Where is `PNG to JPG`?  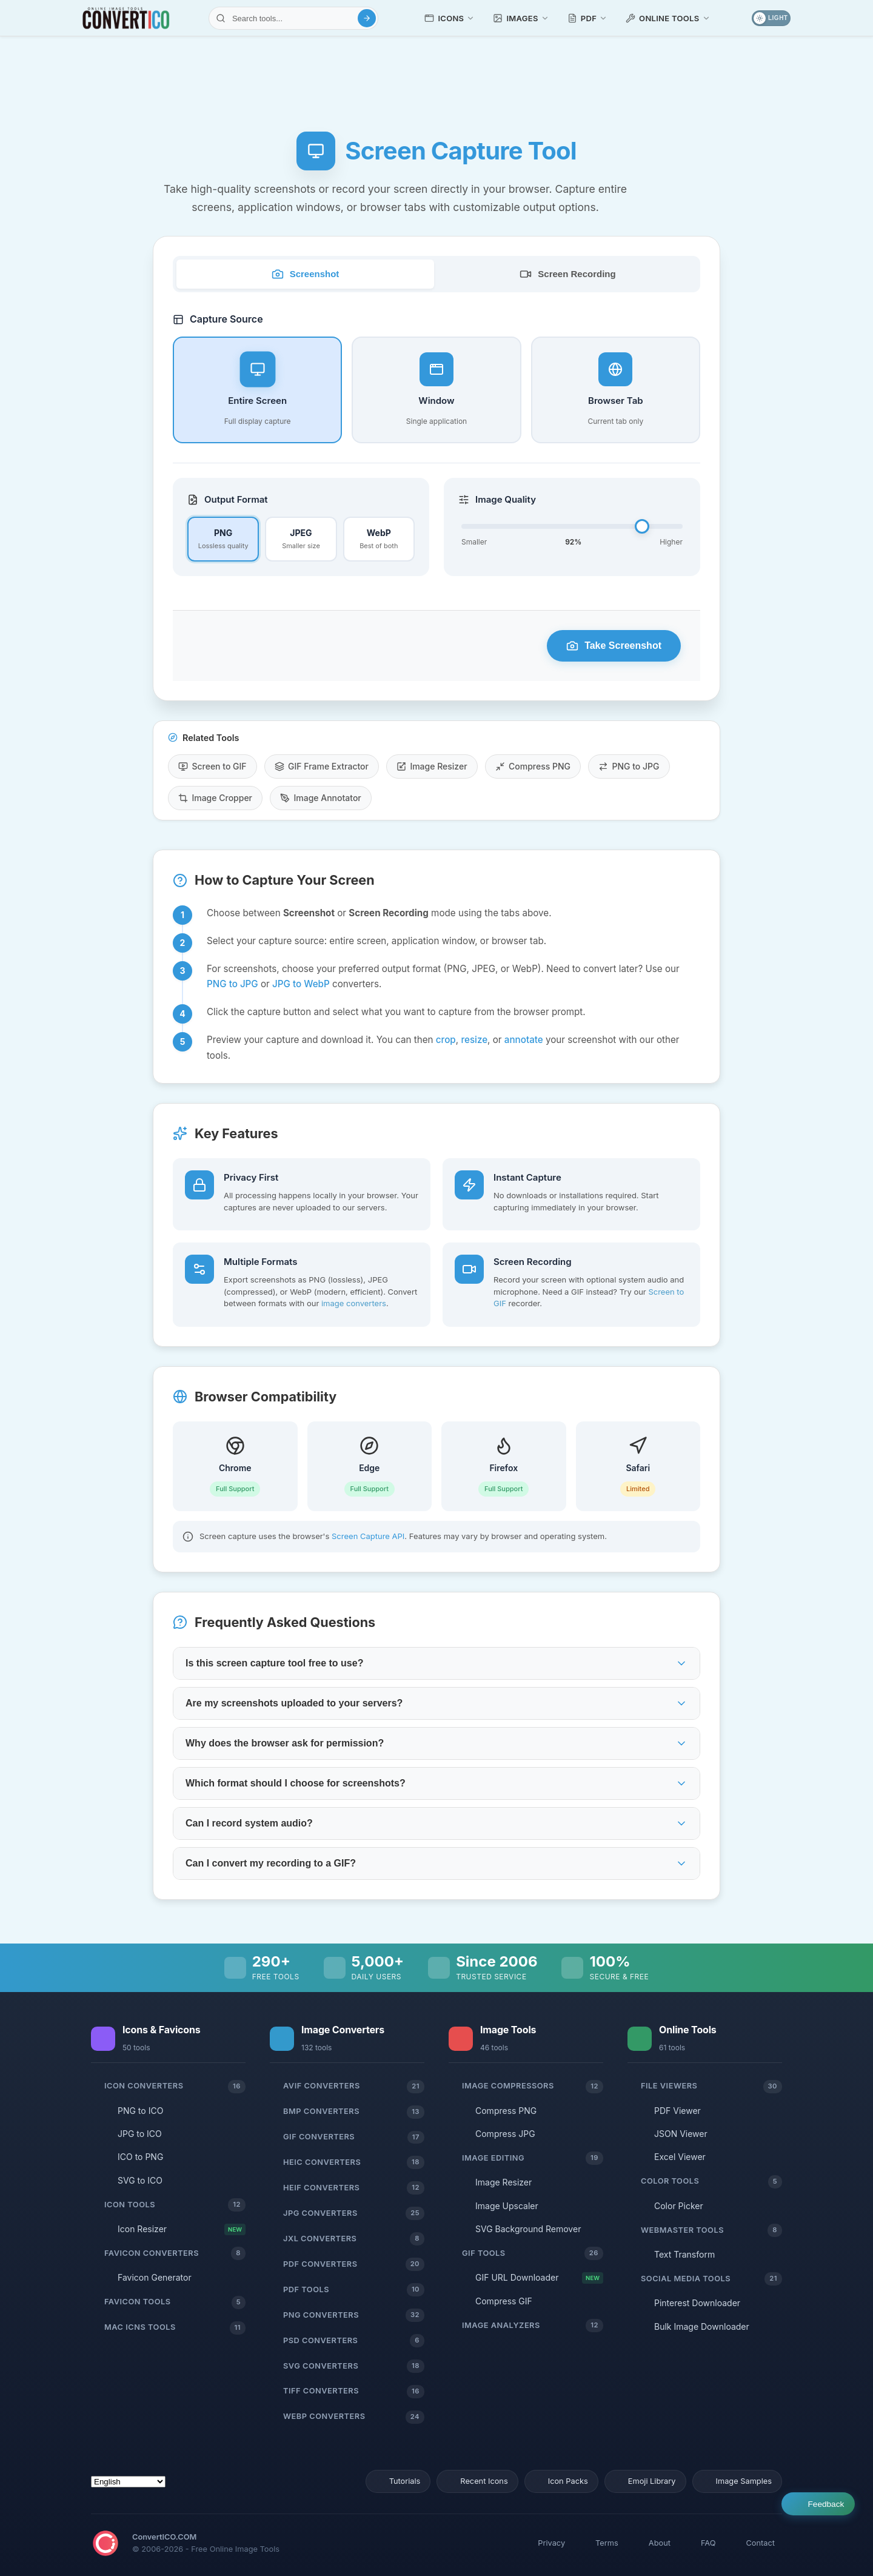
PNG to JPG is located at coordinates (628, 766).